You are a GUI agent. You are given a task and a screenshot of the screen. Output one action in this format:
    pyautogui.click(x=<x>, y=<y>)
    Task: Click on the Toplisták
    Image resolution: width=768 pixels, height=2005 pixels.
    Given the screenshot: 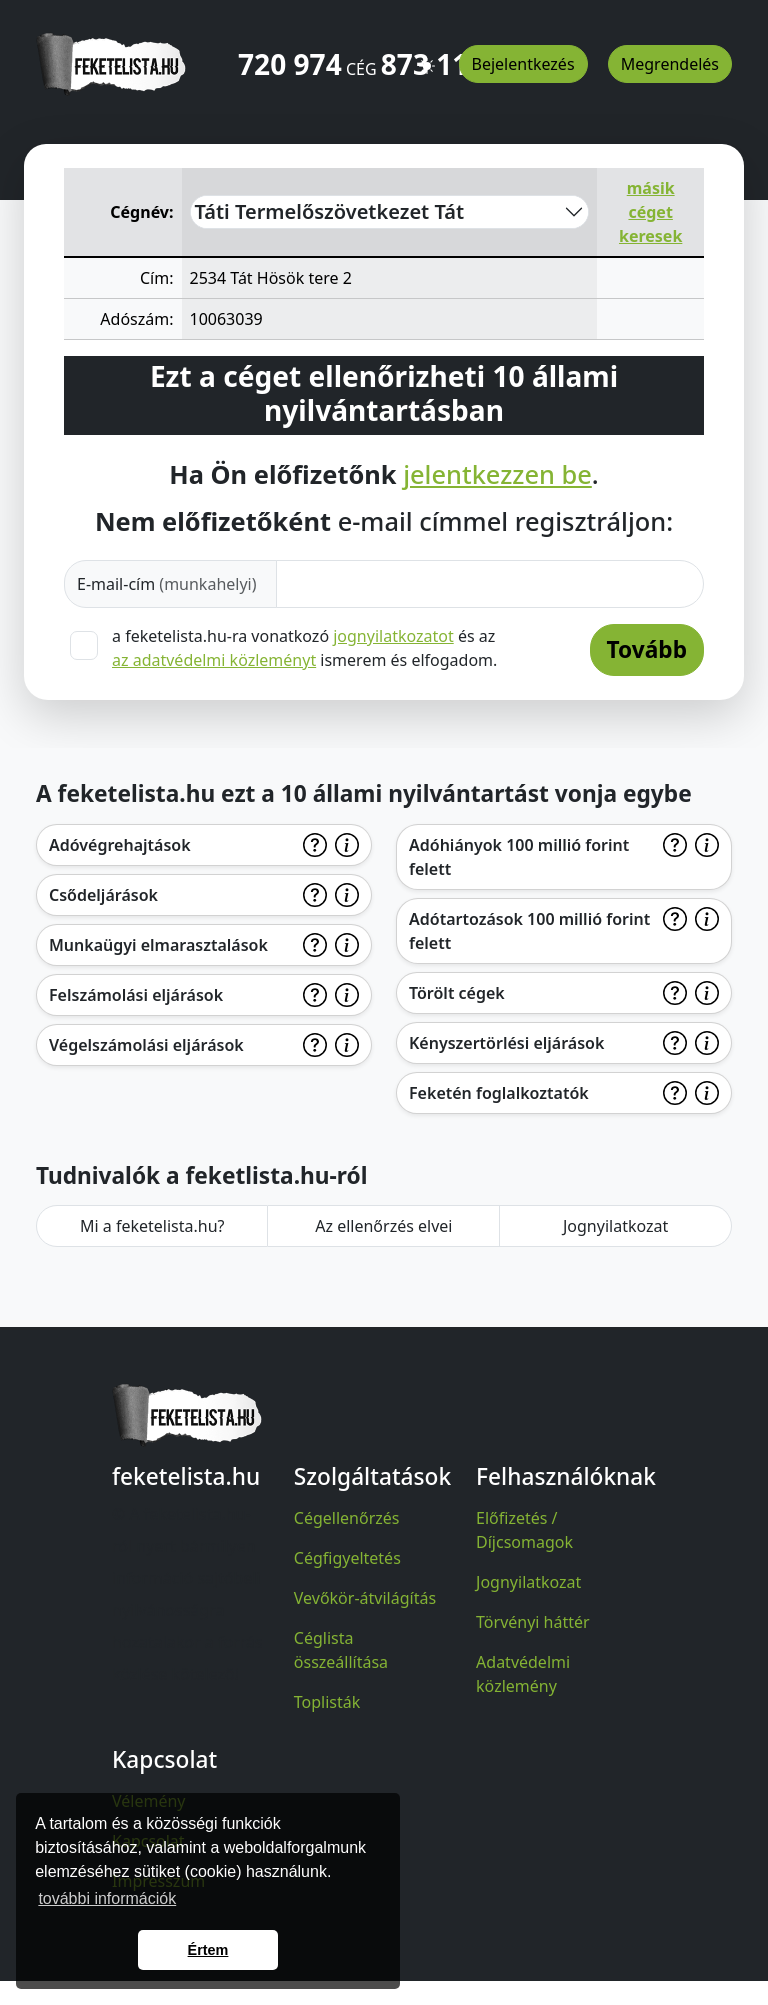 What is the action you would take?
    pyautogui.click(x=327, y=1702)
    